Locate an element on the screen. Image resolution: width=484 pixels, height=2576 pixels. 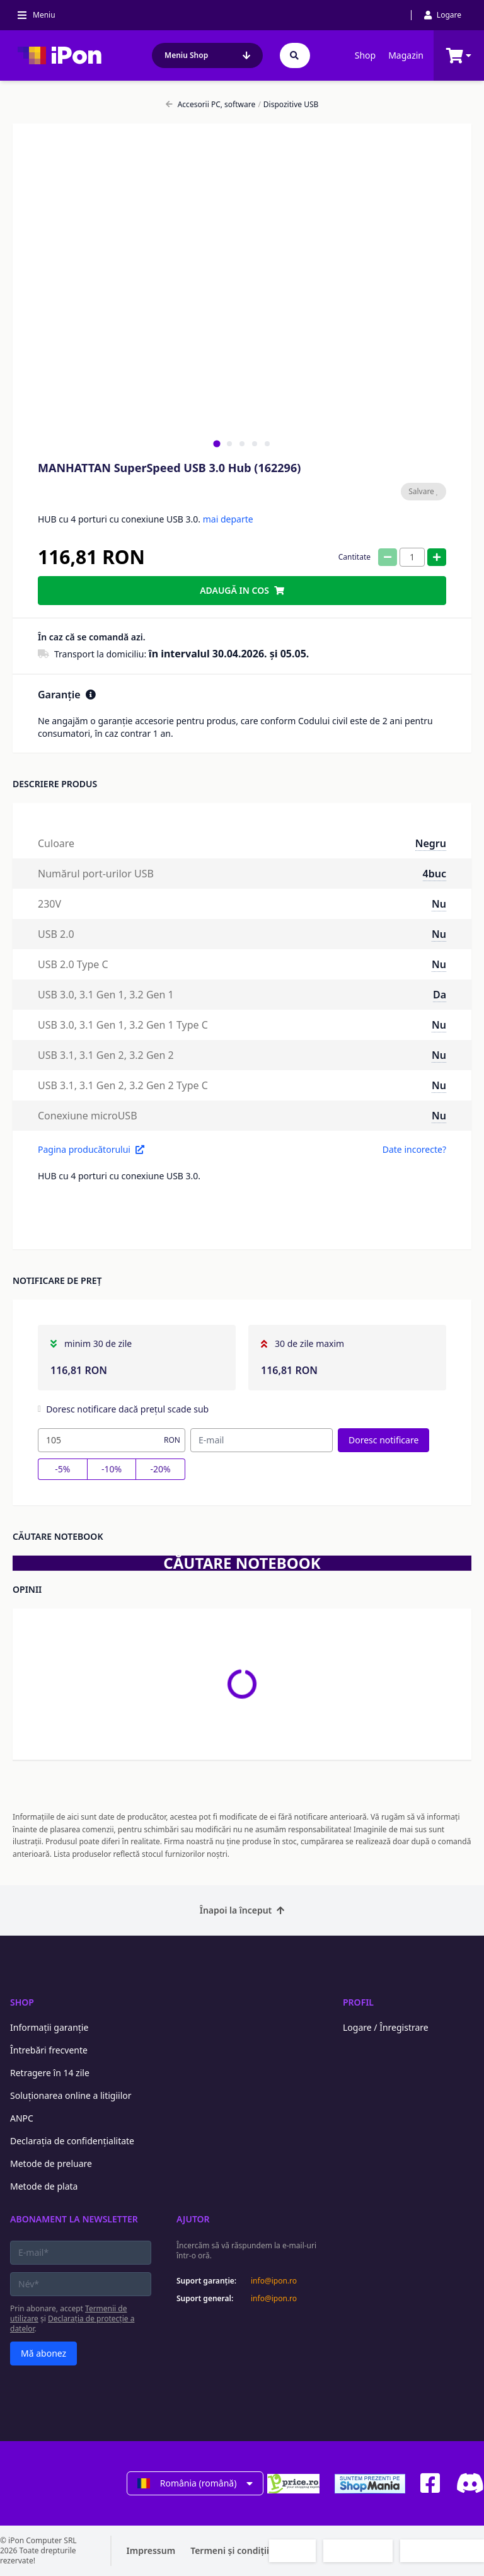
Declarația de protecție a datelor is located at coordinates (72, 2323).